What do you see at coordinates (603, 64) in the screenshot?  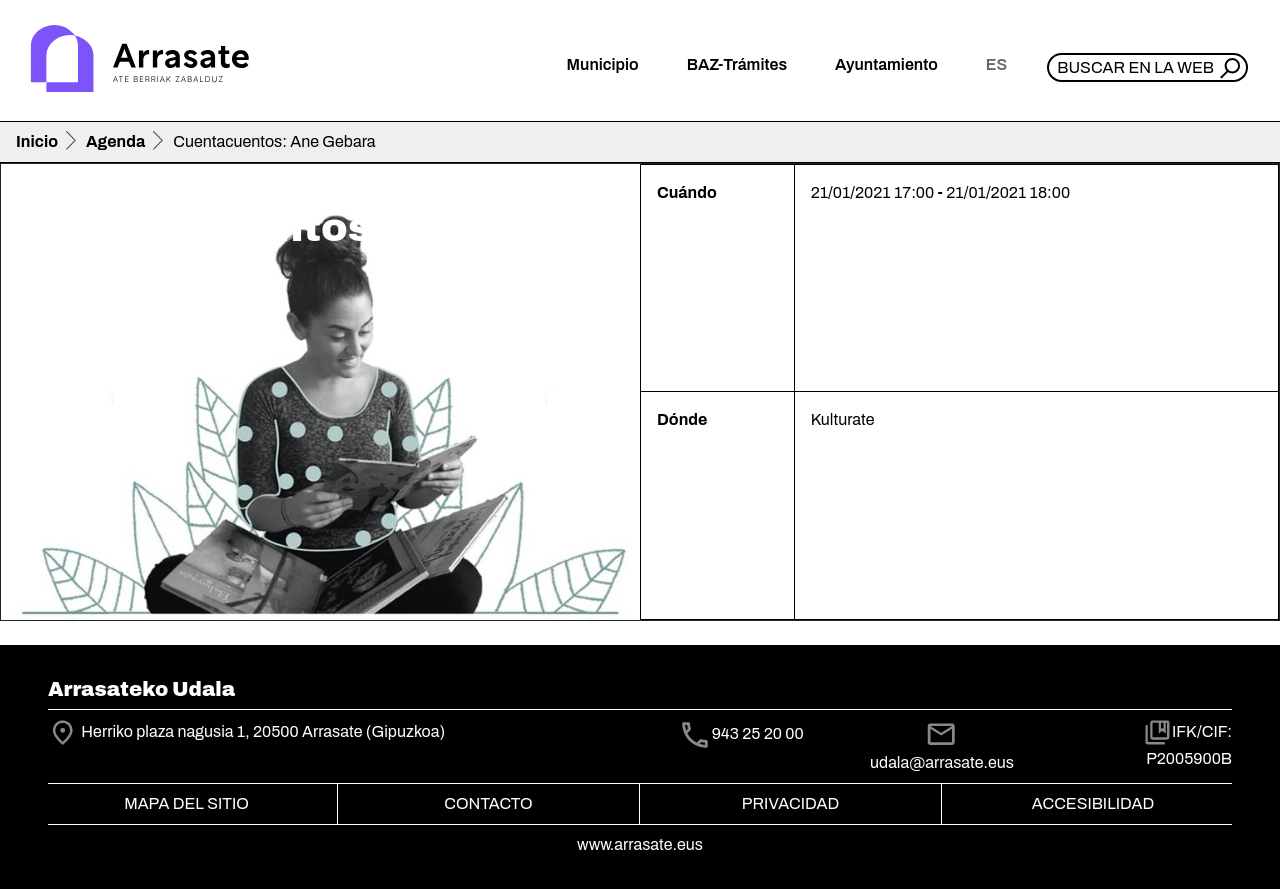 I see `Municipio [button]` at bounding box center [603, 64].